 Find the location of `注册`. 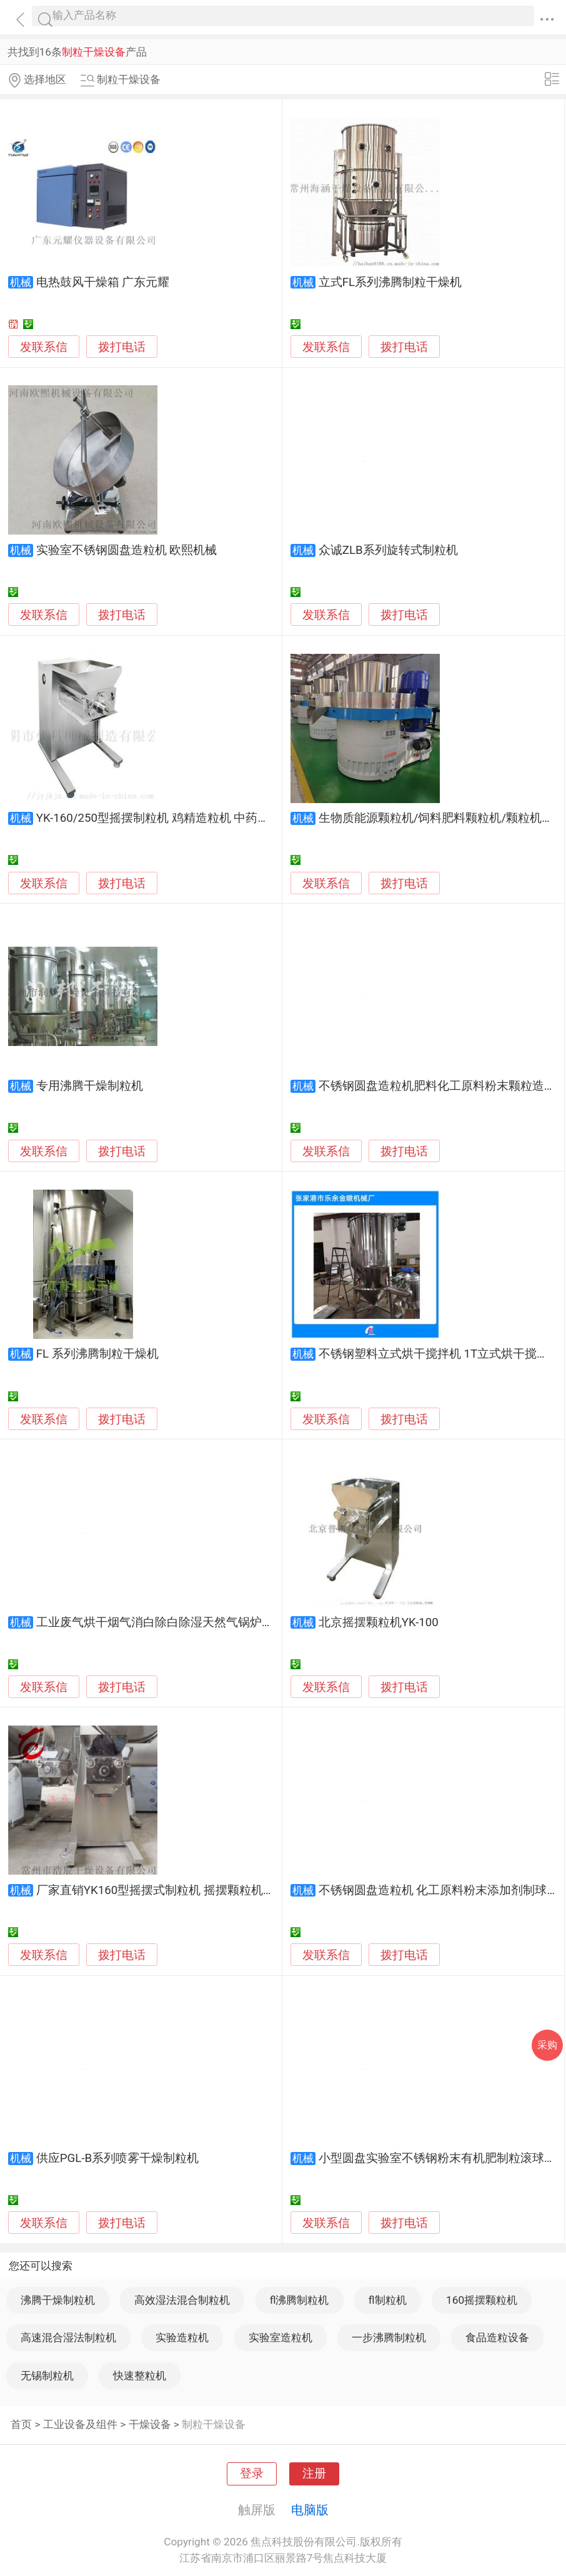

注册 is located at coordinates (314, 2473).